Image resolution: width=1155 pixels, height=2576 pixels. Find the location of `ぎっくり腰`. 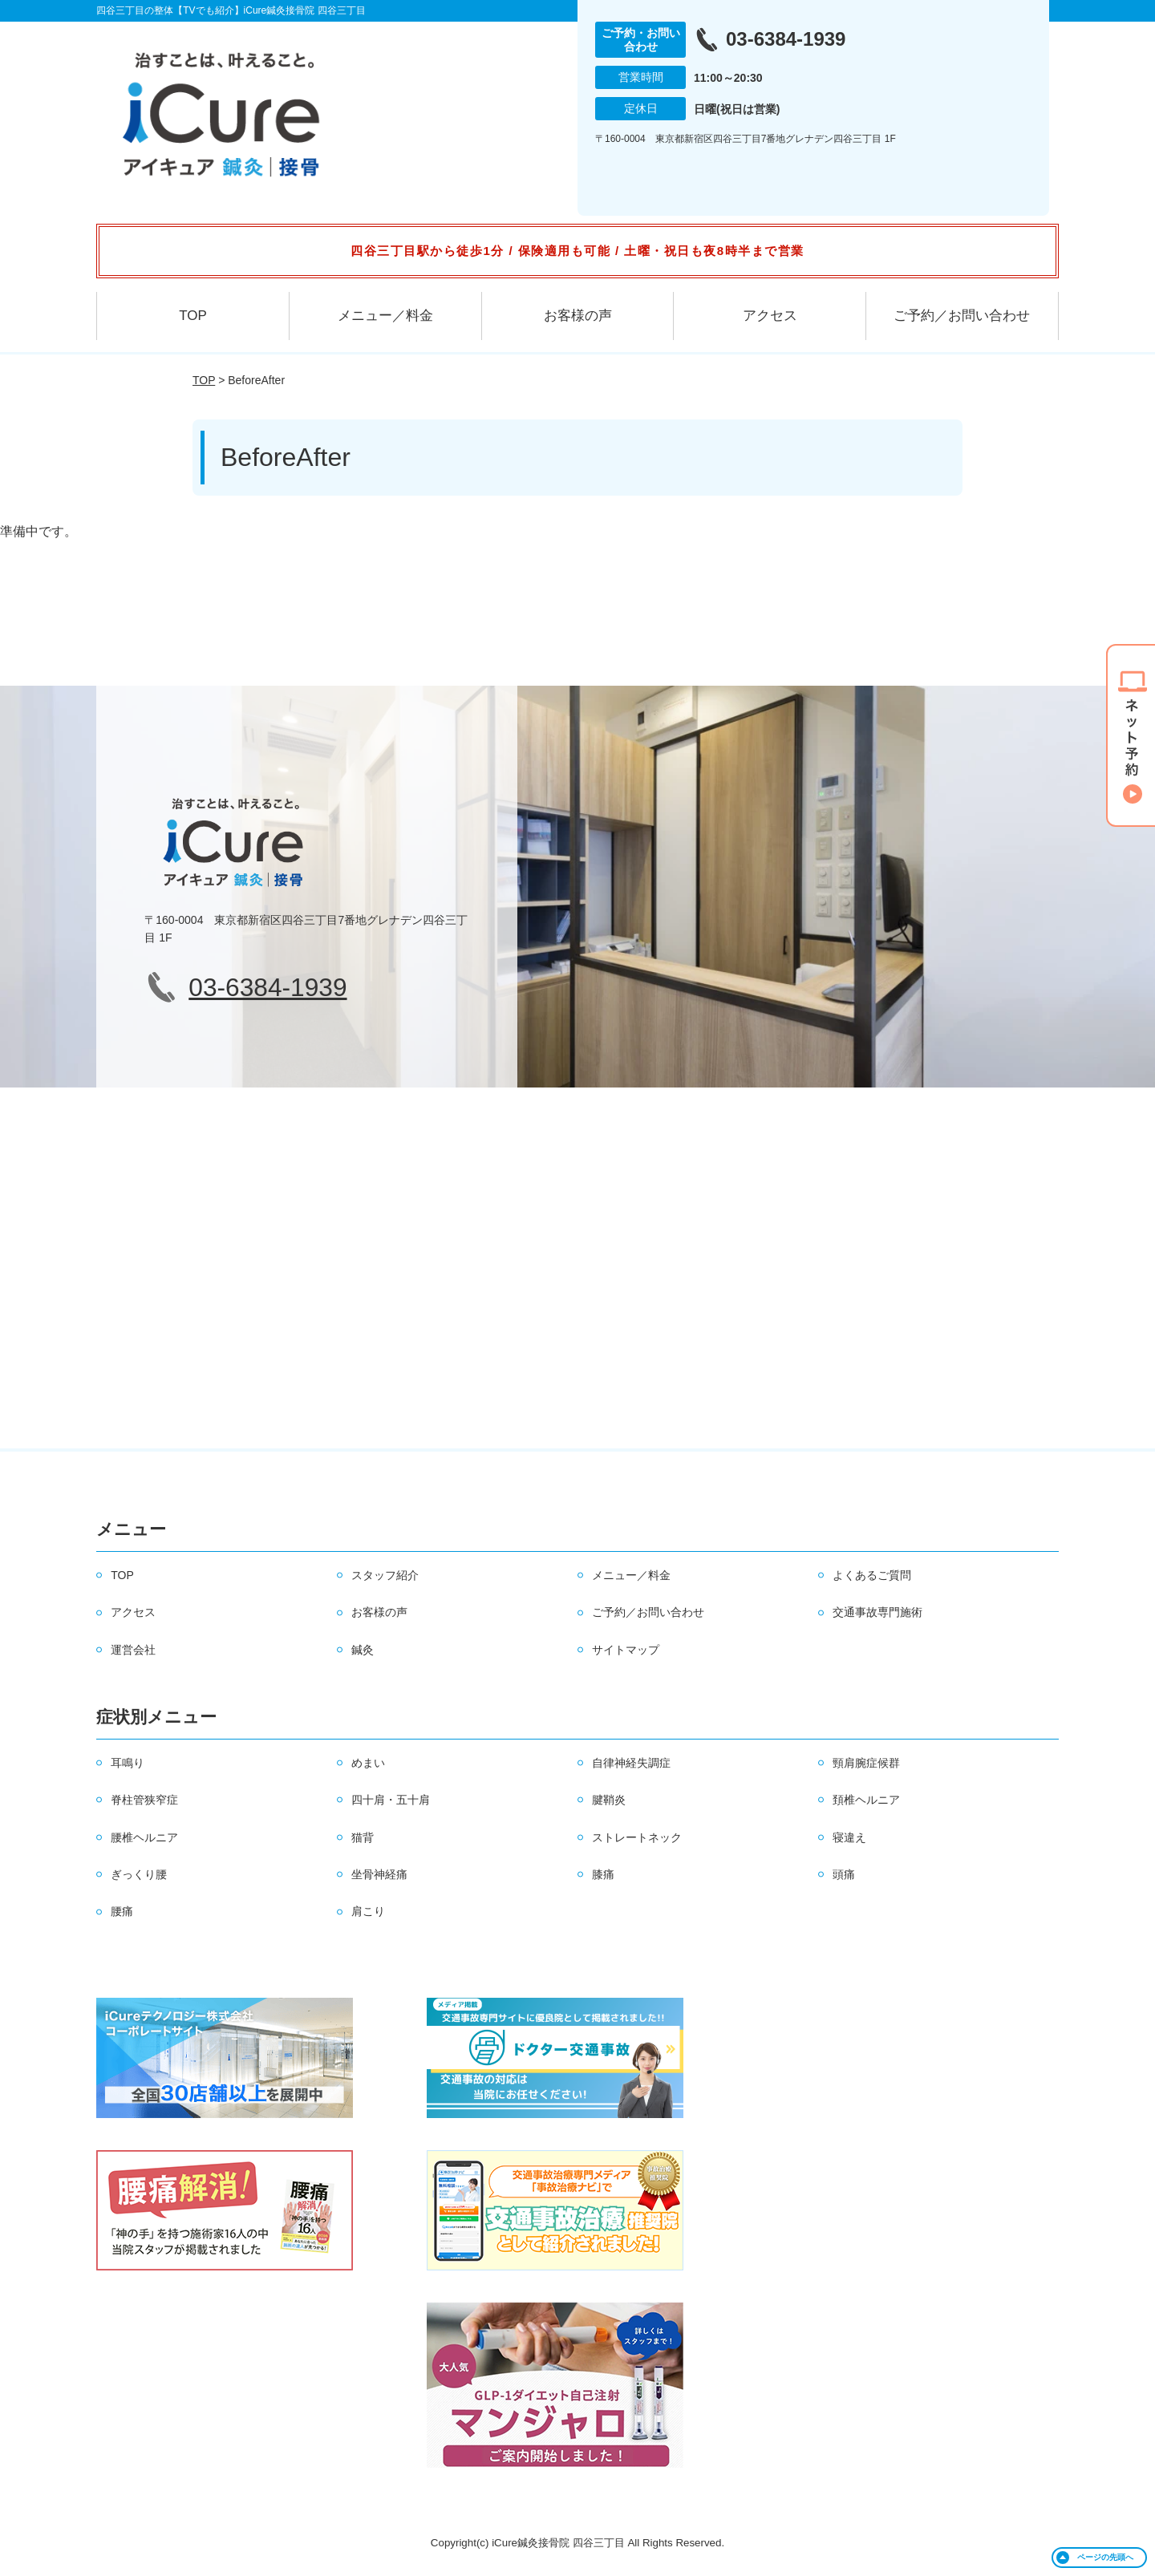

ぎっくり腰 is located at coordinates (139, 1874).